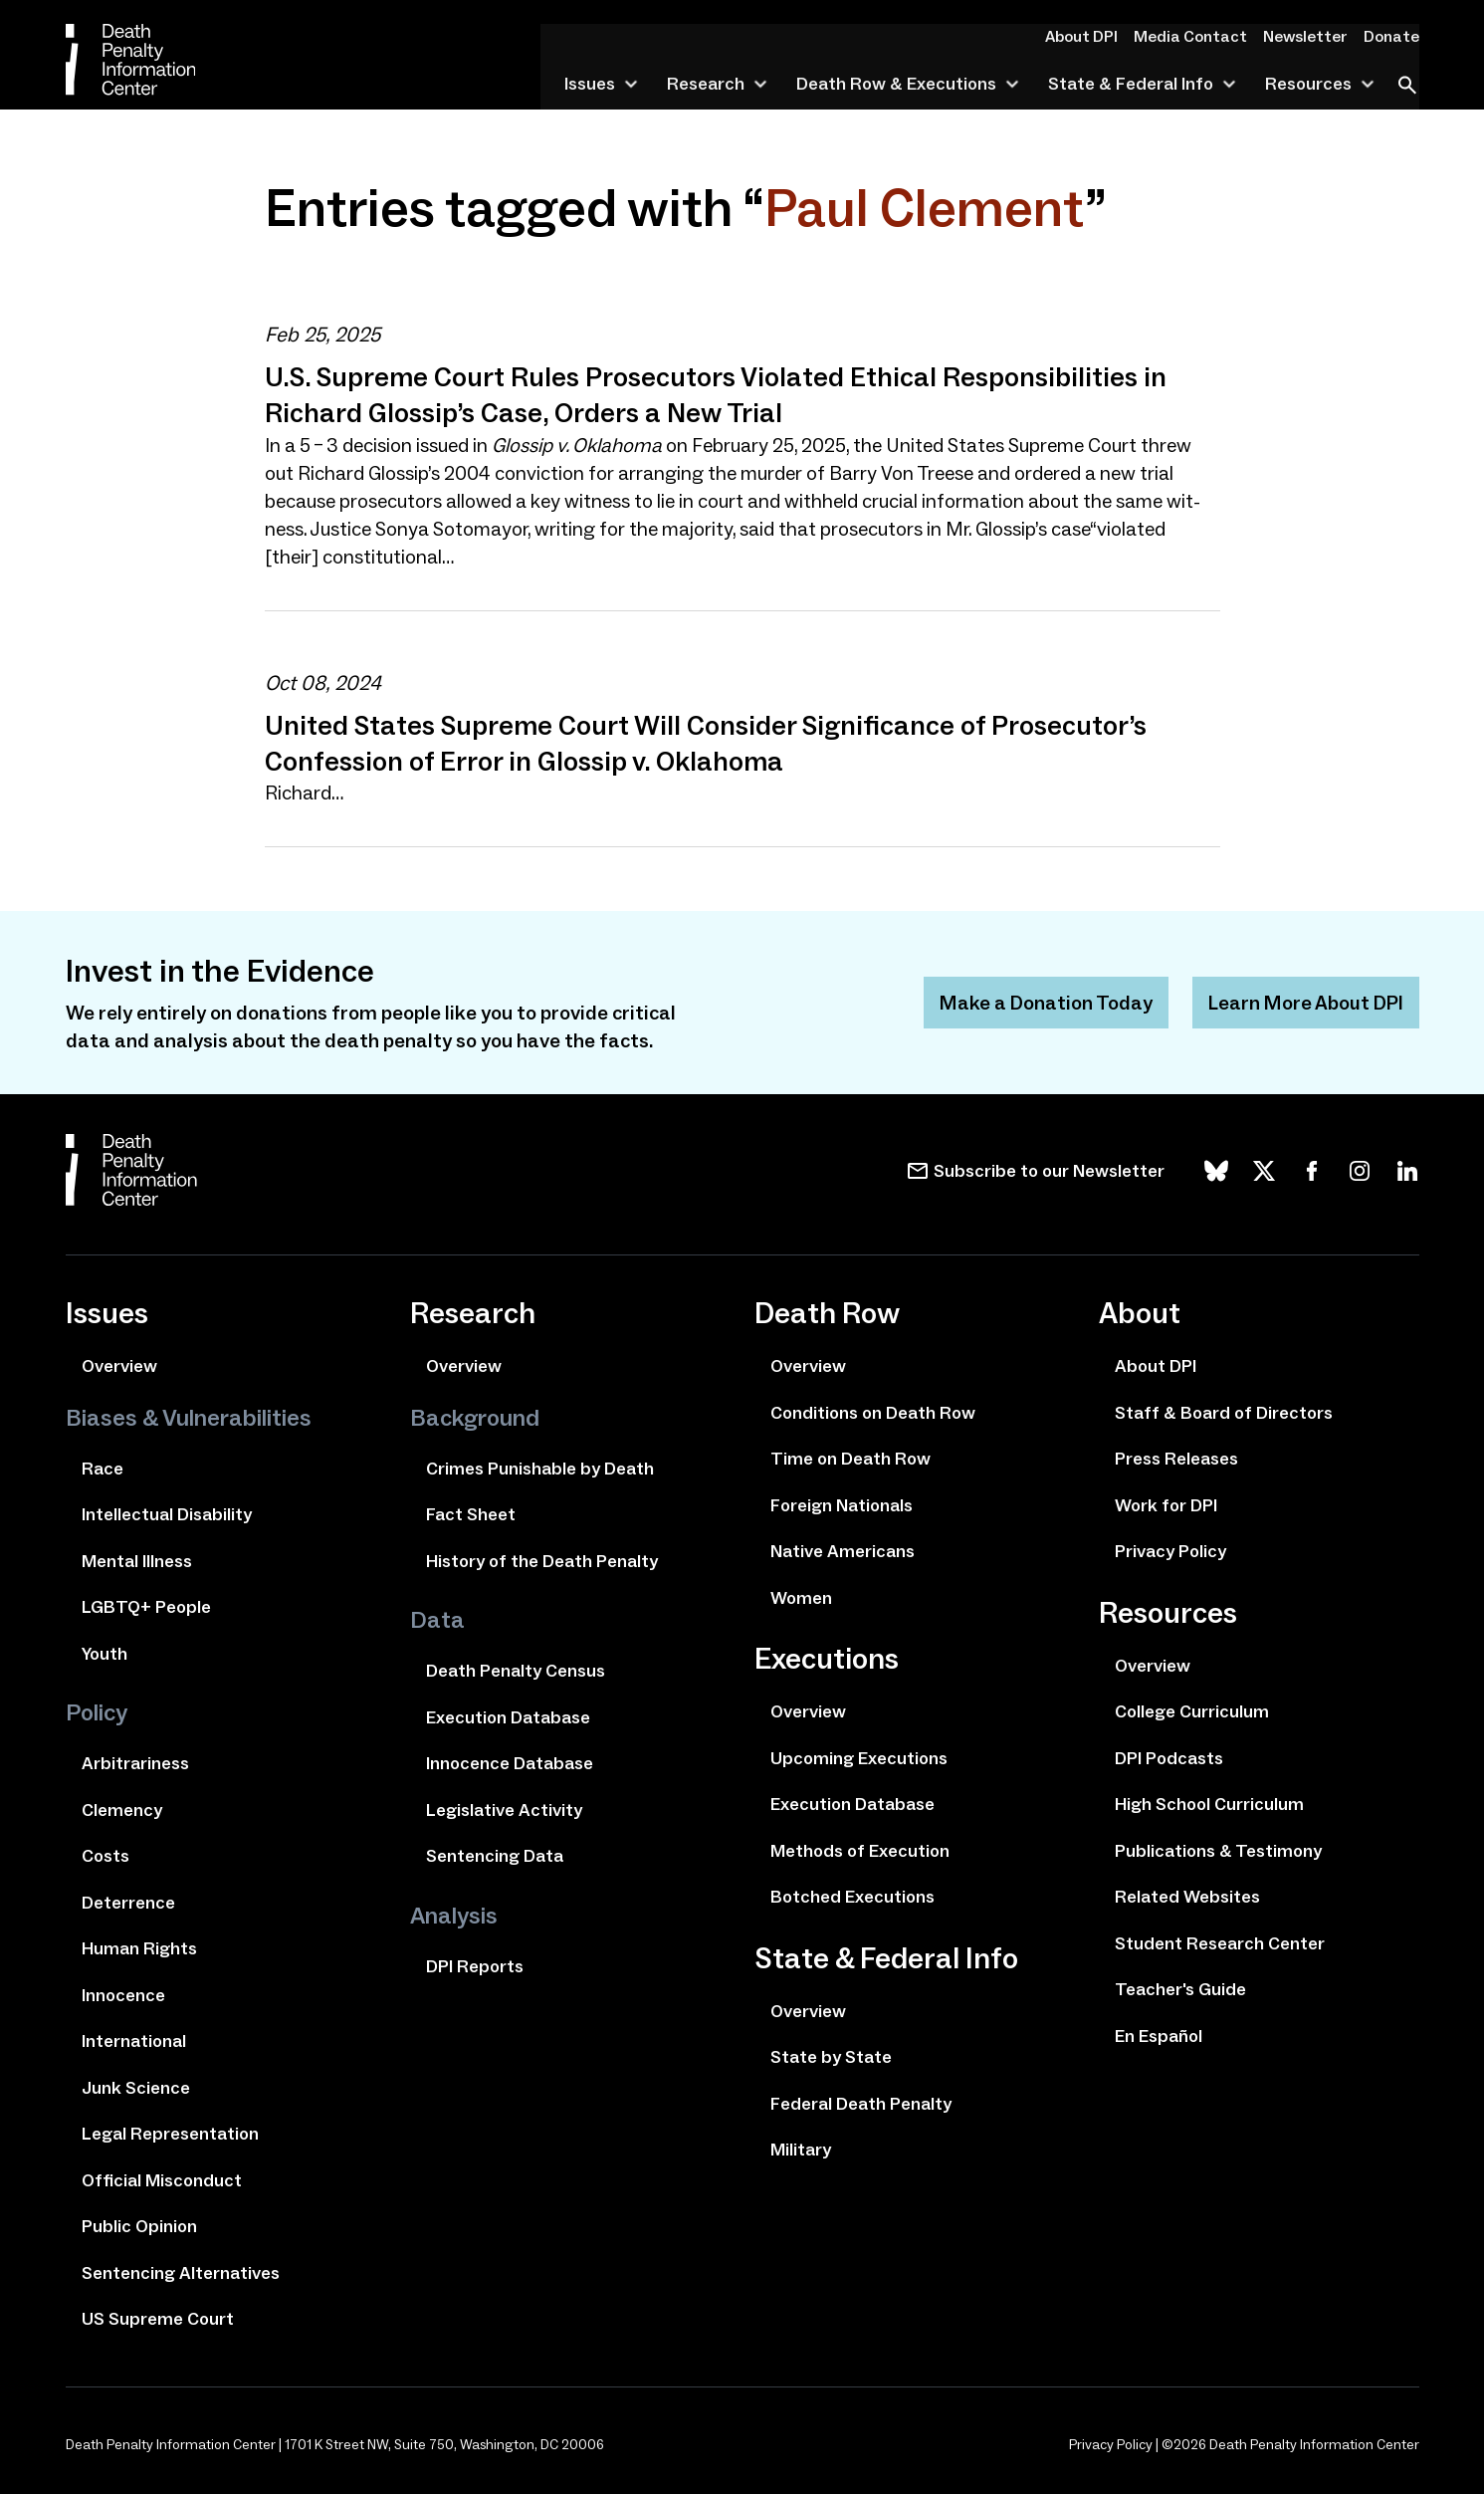 The width and height of the screenshot is (1484, 2494). What do you see at coordinates (508, 1716) in the screenshot?
I see `Execution Database` at bounding box center [508, 1716].